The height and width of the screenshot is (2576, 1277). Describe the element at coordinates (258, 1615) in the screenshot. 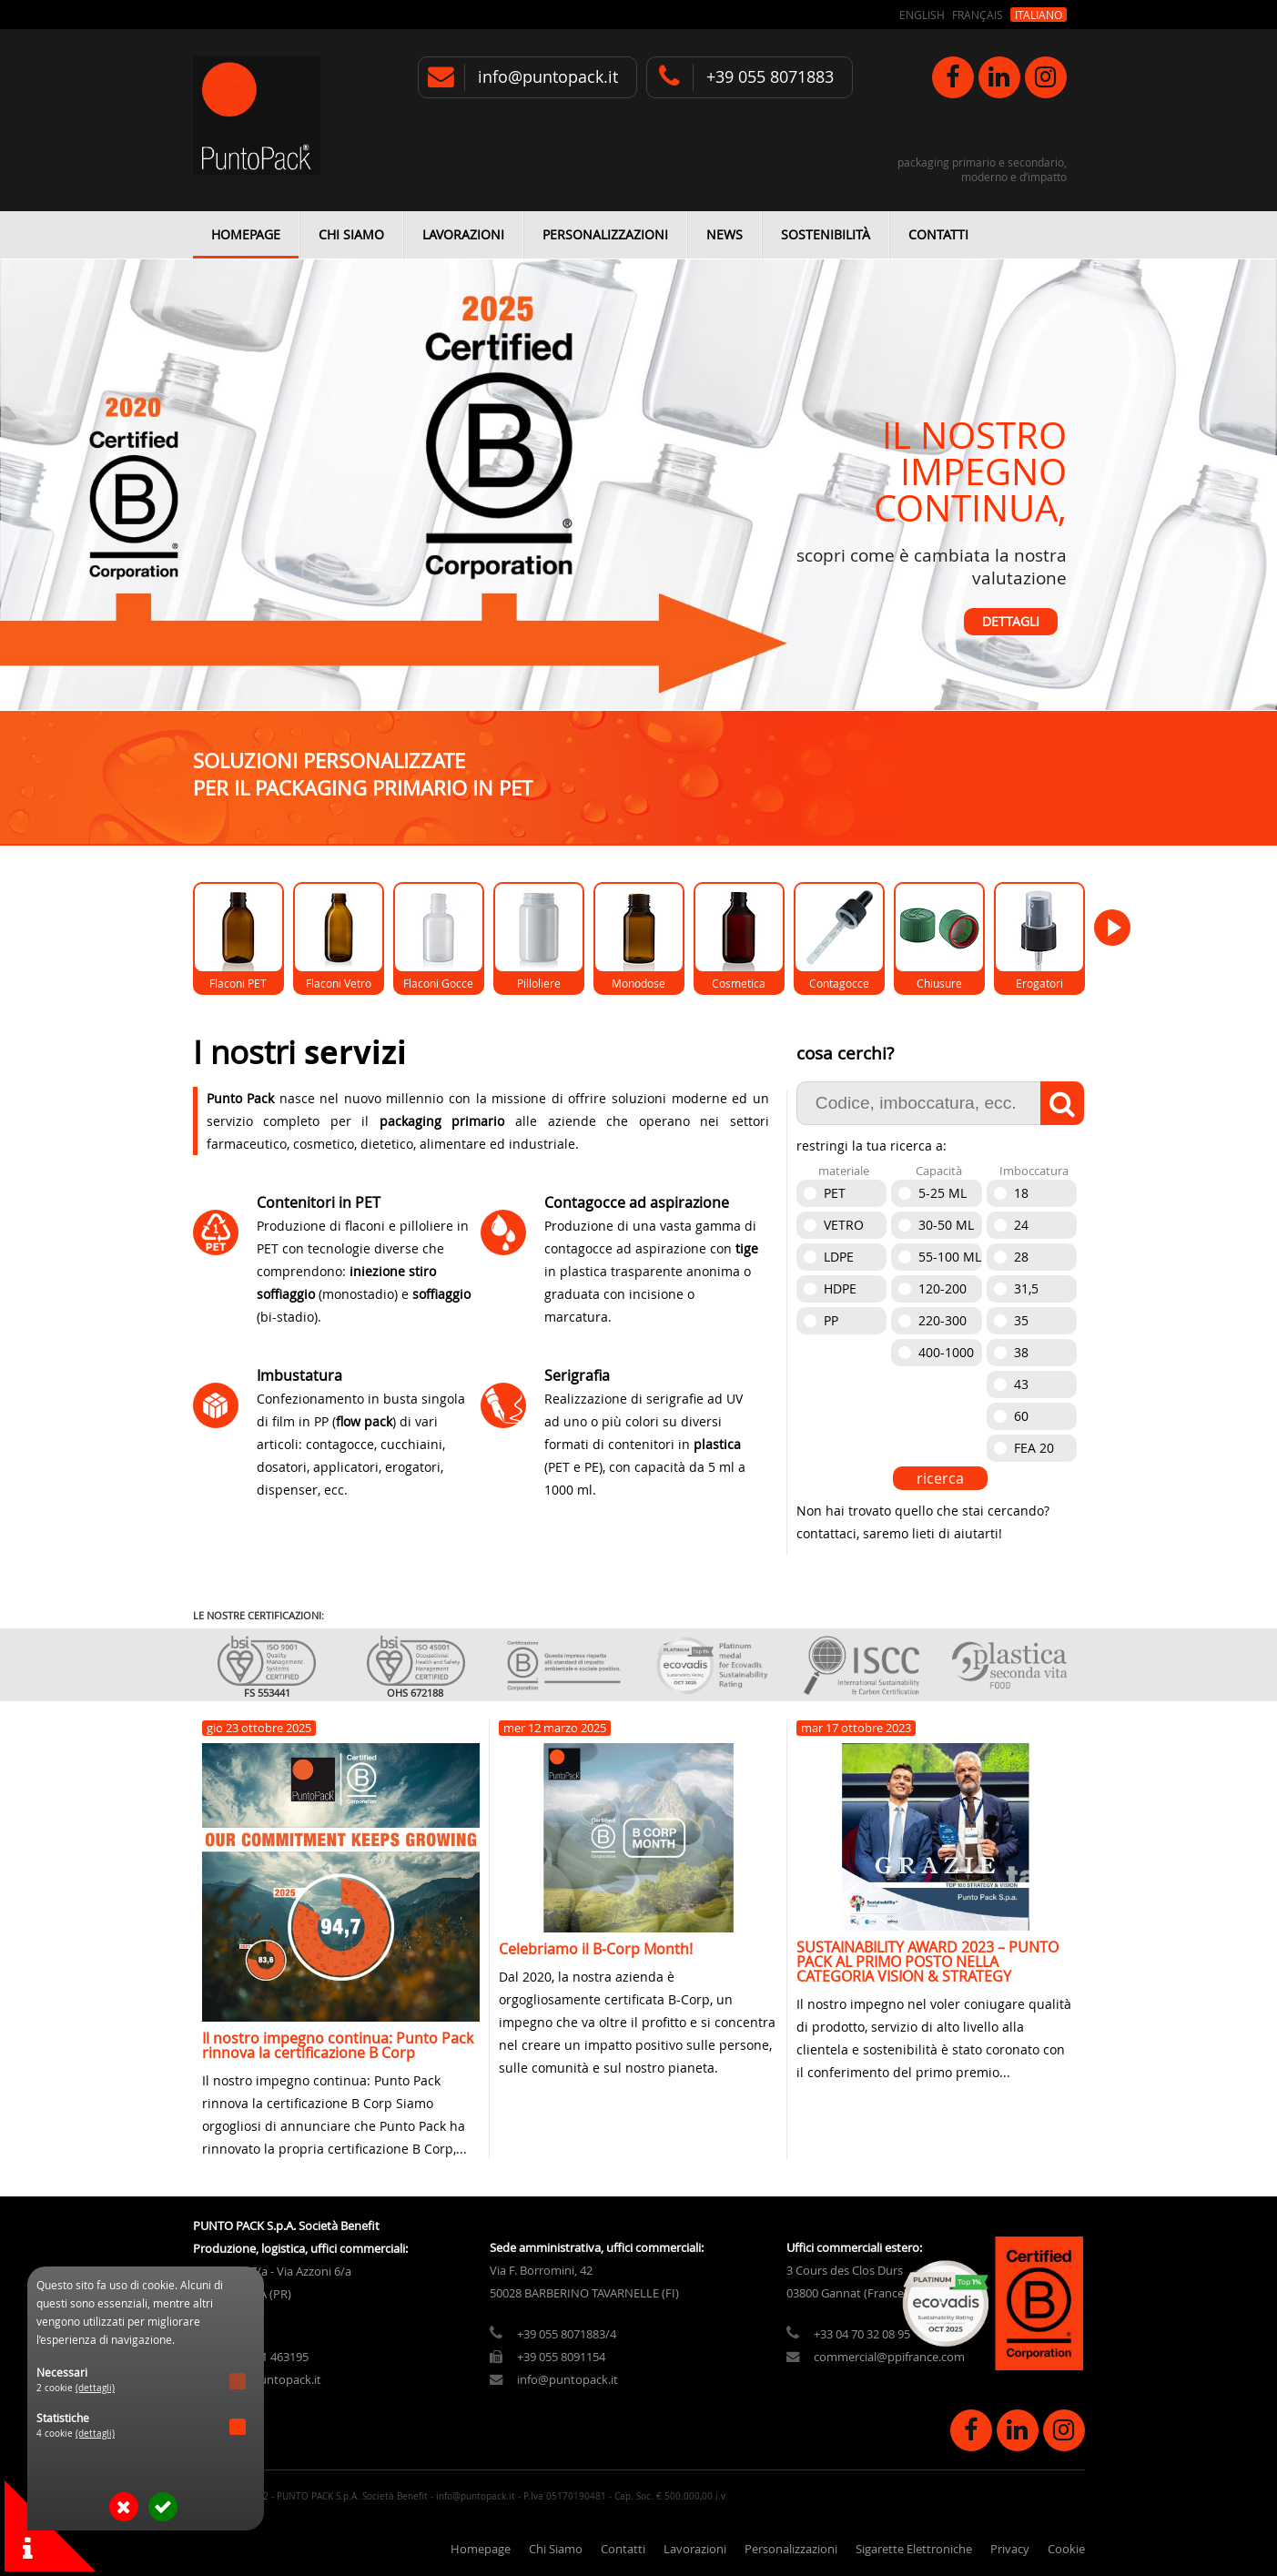

I see `le nostre certificazioni:` at that location.